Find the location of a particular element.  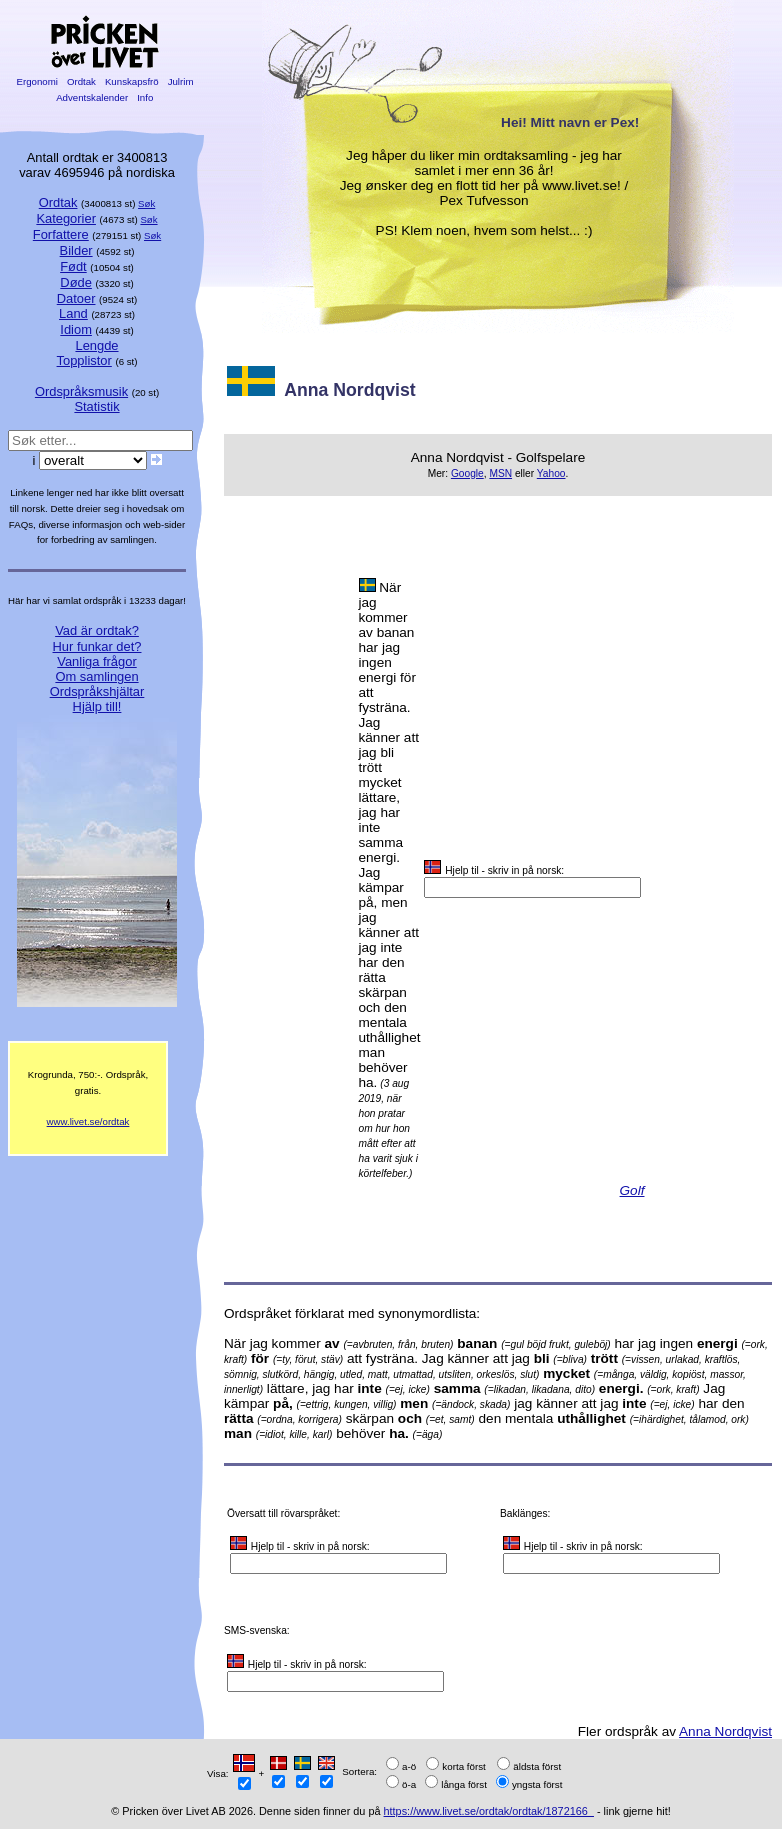

Ordspråkshjältar is located at coordinates (97, 691).